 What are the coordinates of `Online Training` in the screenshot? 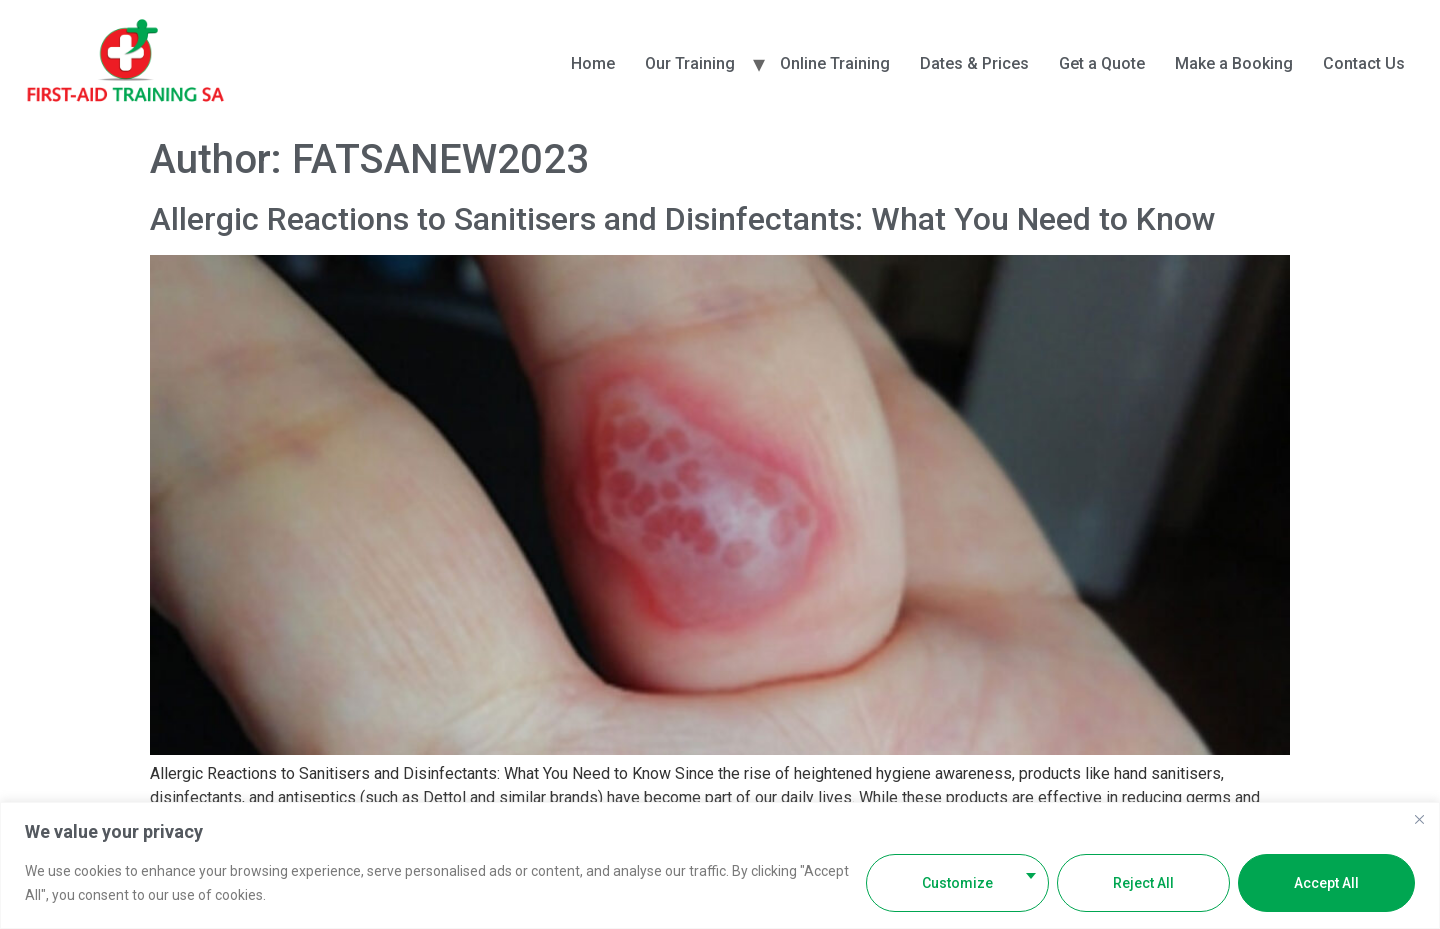 It's located at (835, 63).